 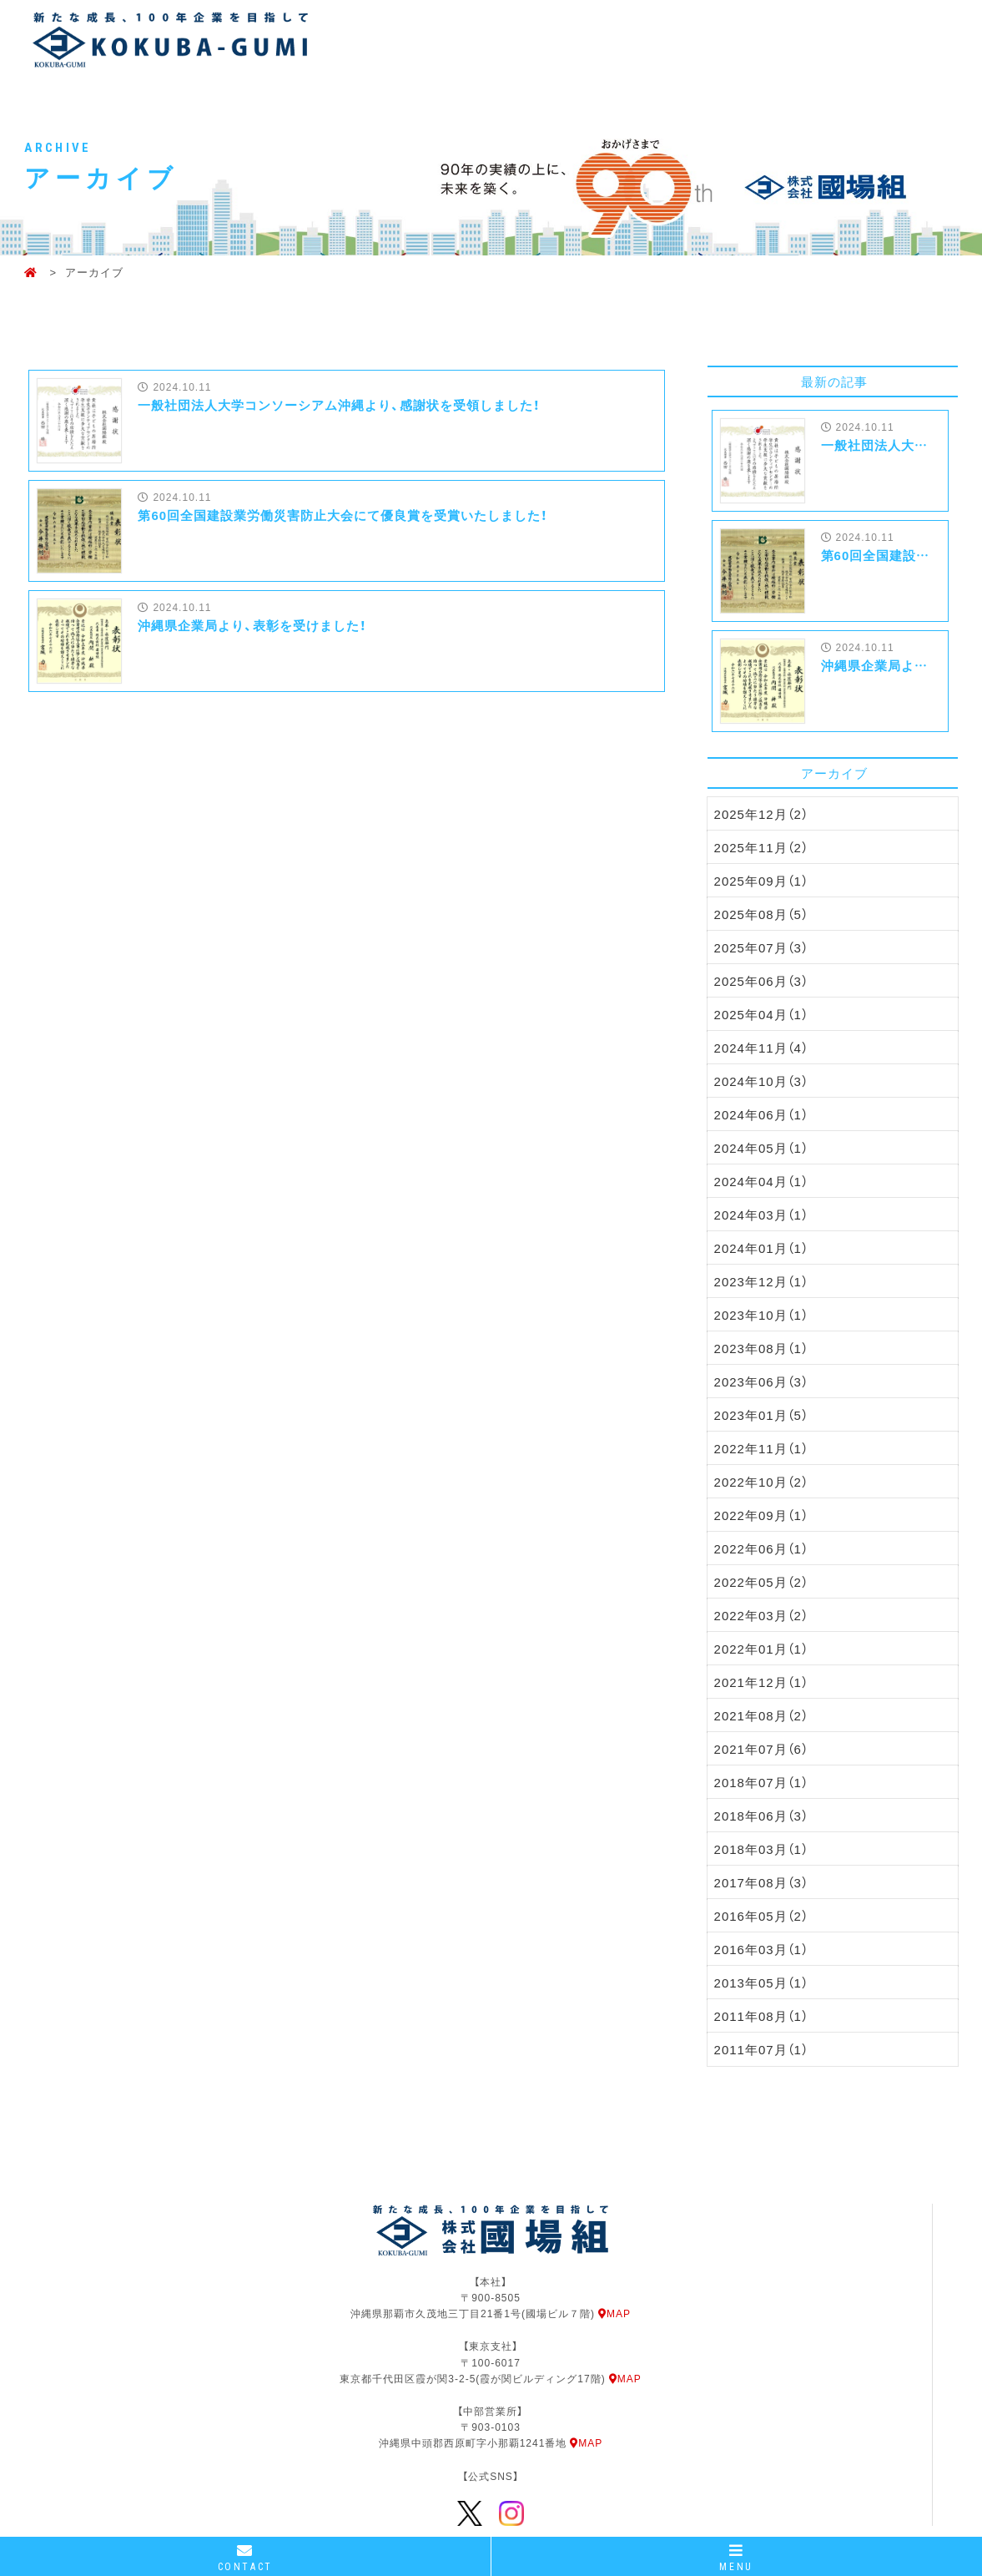 What do you see at coordinates (761, 1849) in the screenshot?
I see `2018年03月（1）` at bounding box center [761, 1849].